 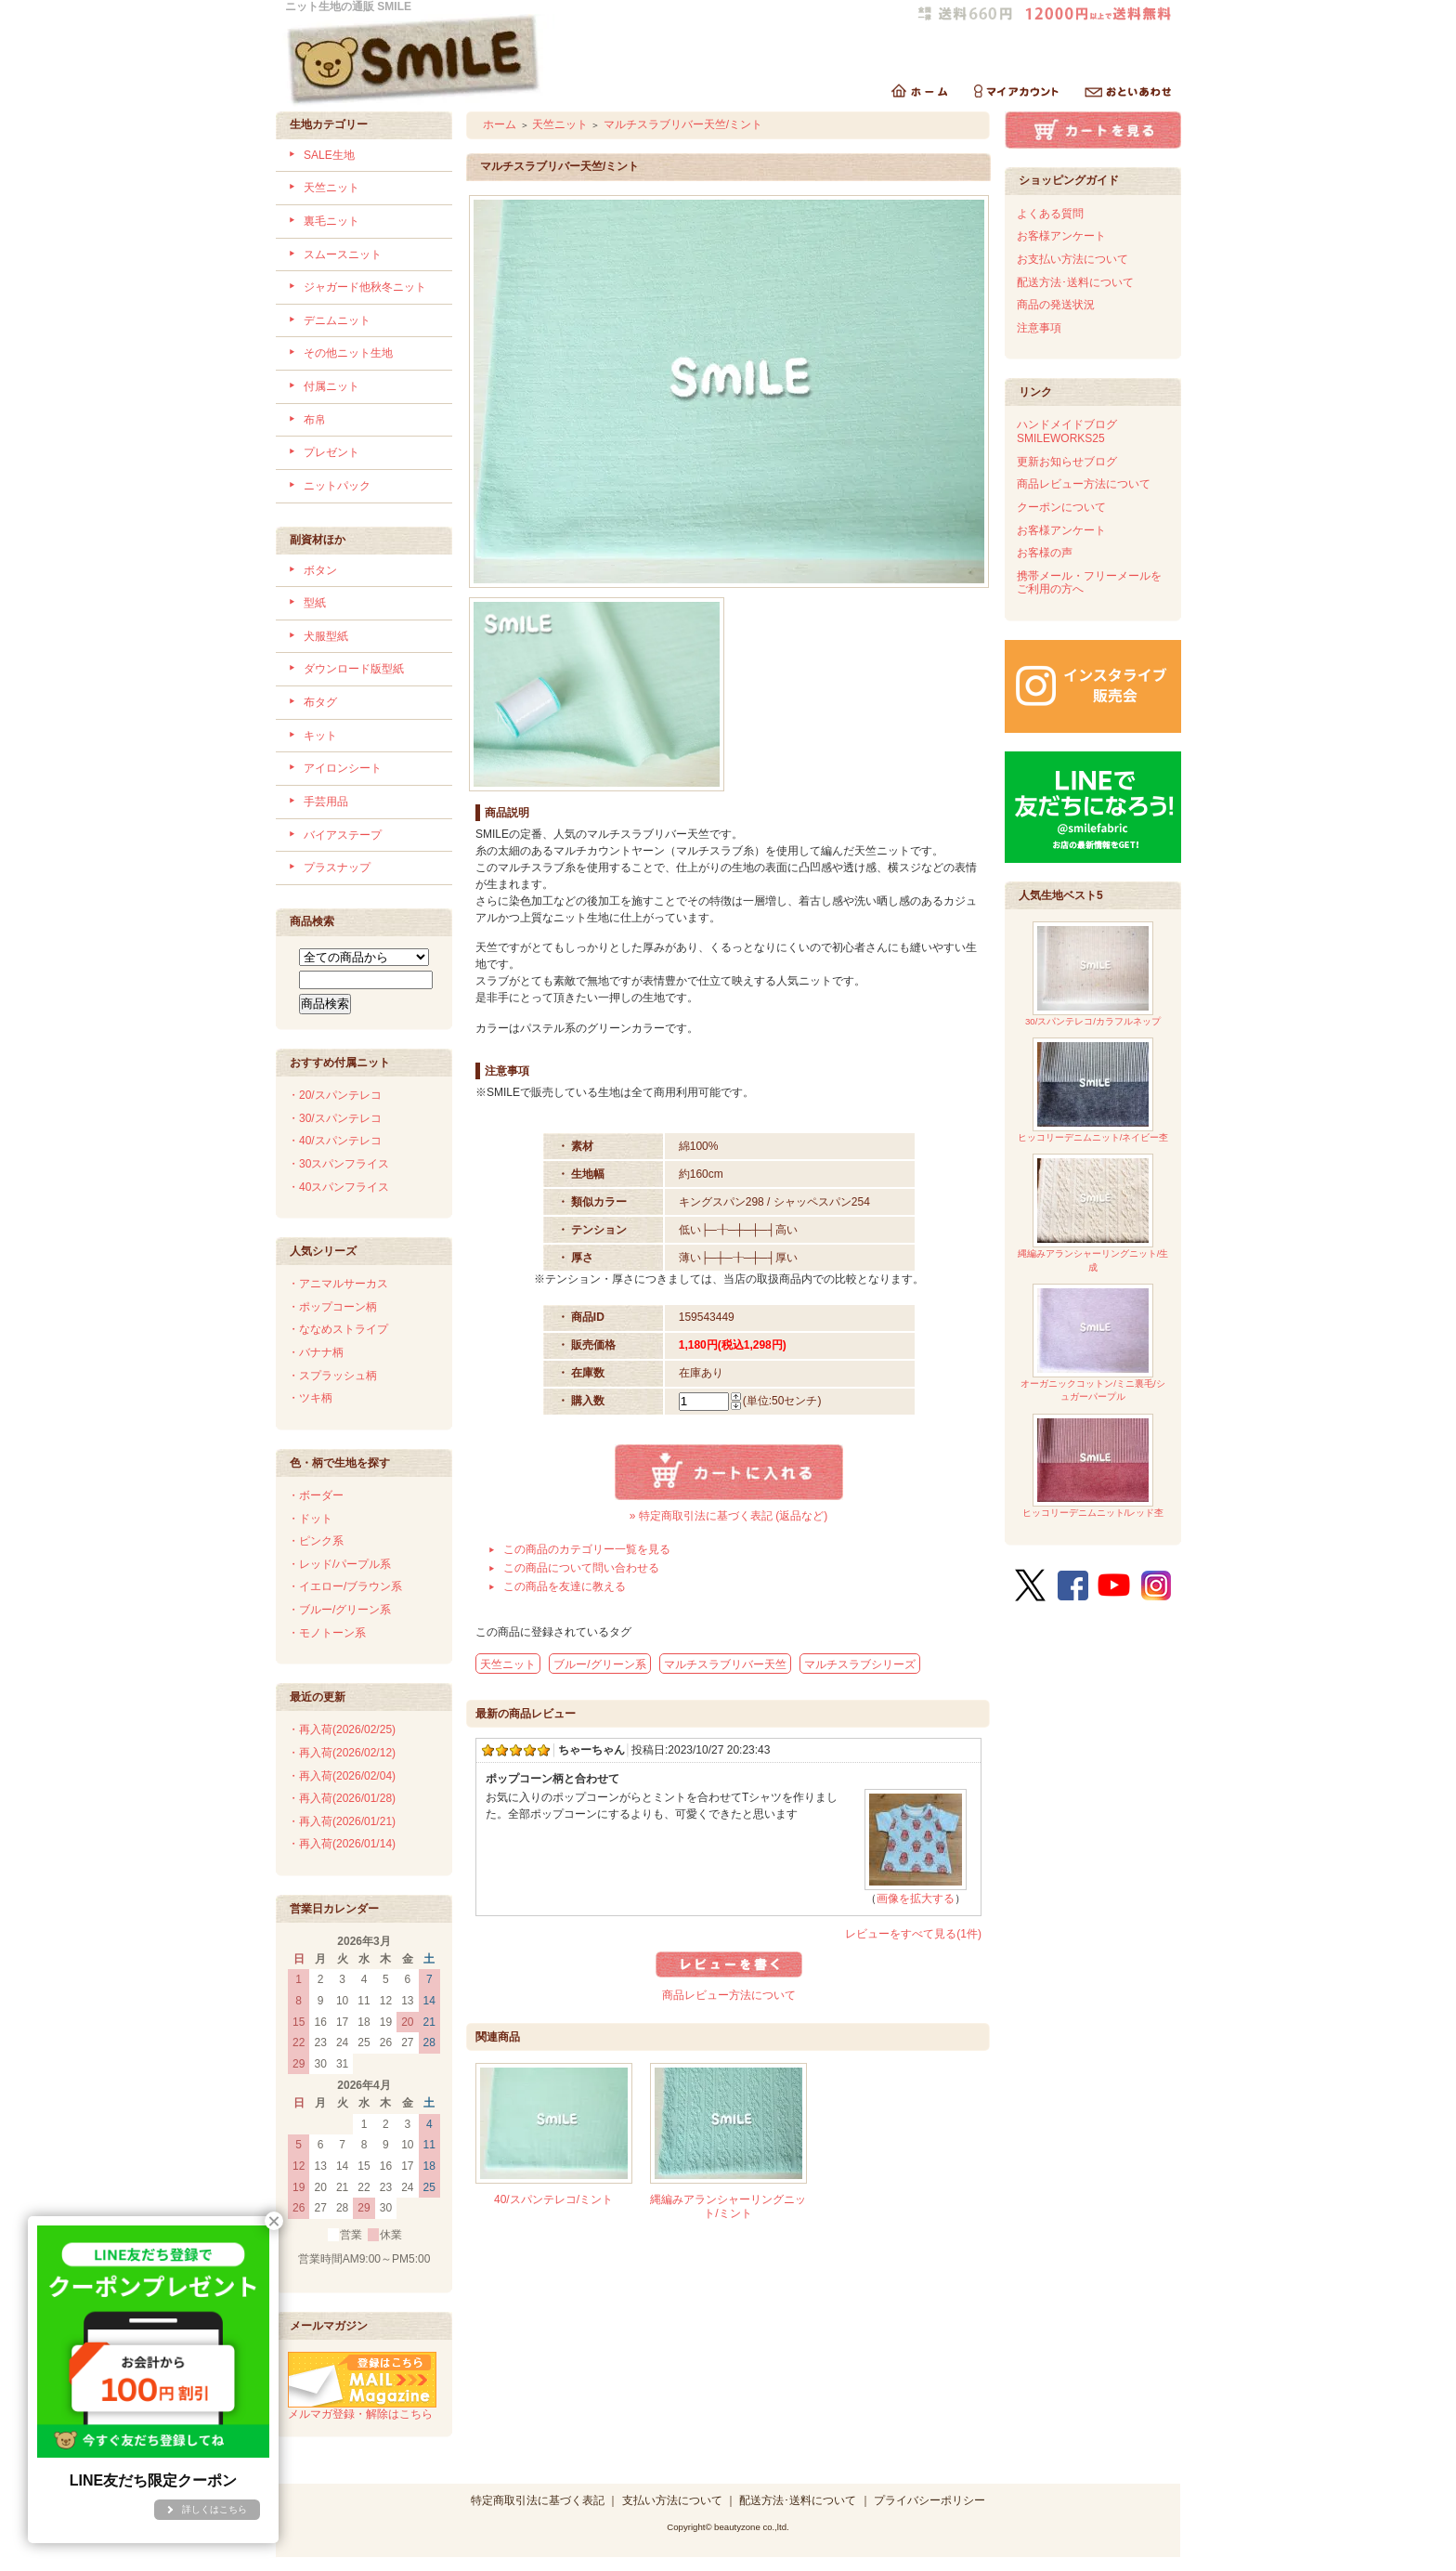 What do you see at coordinates (315, 602) in the screenshot?
I see `型紙` at bounding box center [315, 602].